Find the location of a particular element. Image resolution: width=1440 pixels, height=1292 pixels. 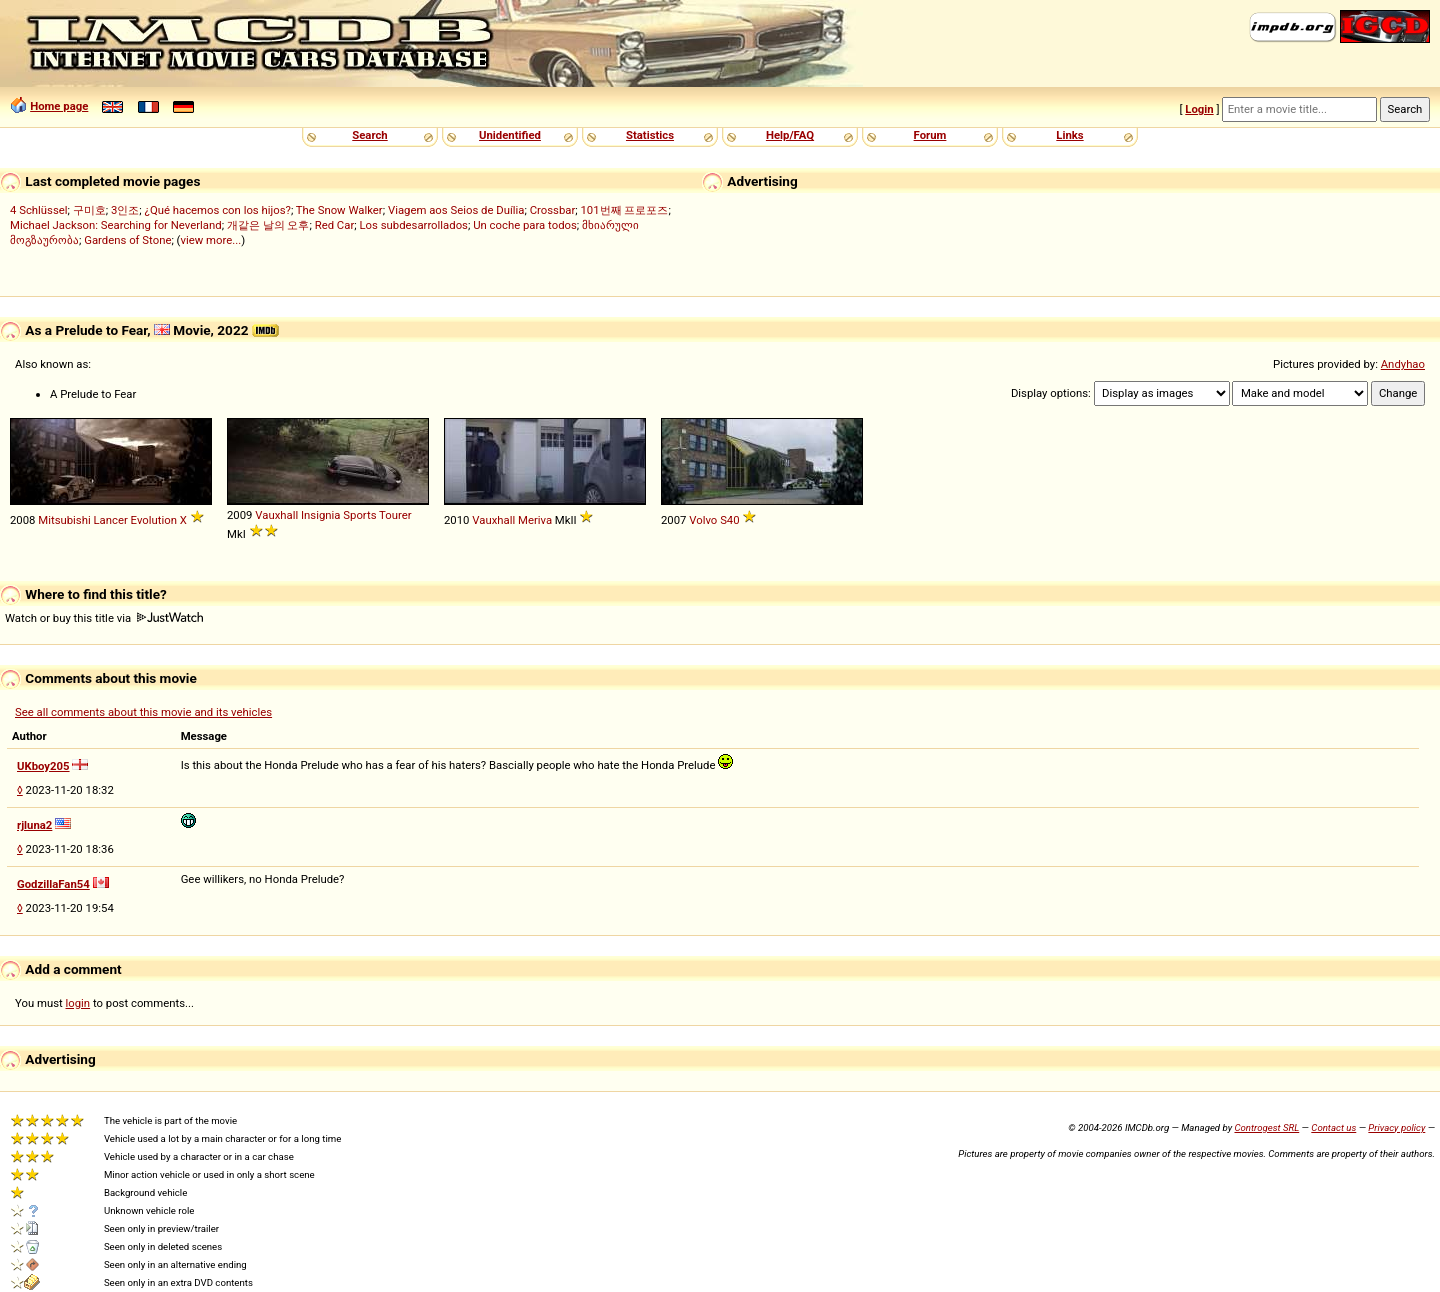

GodzillaFan54 is located at coordinates (53, 884).